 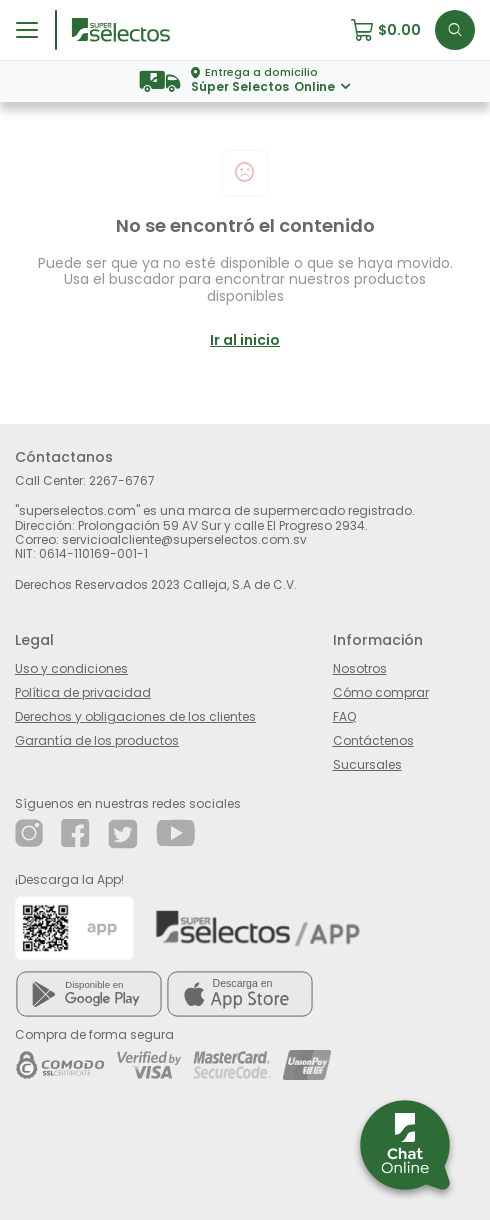 I want to click on [button], so click(x=392, y=30).